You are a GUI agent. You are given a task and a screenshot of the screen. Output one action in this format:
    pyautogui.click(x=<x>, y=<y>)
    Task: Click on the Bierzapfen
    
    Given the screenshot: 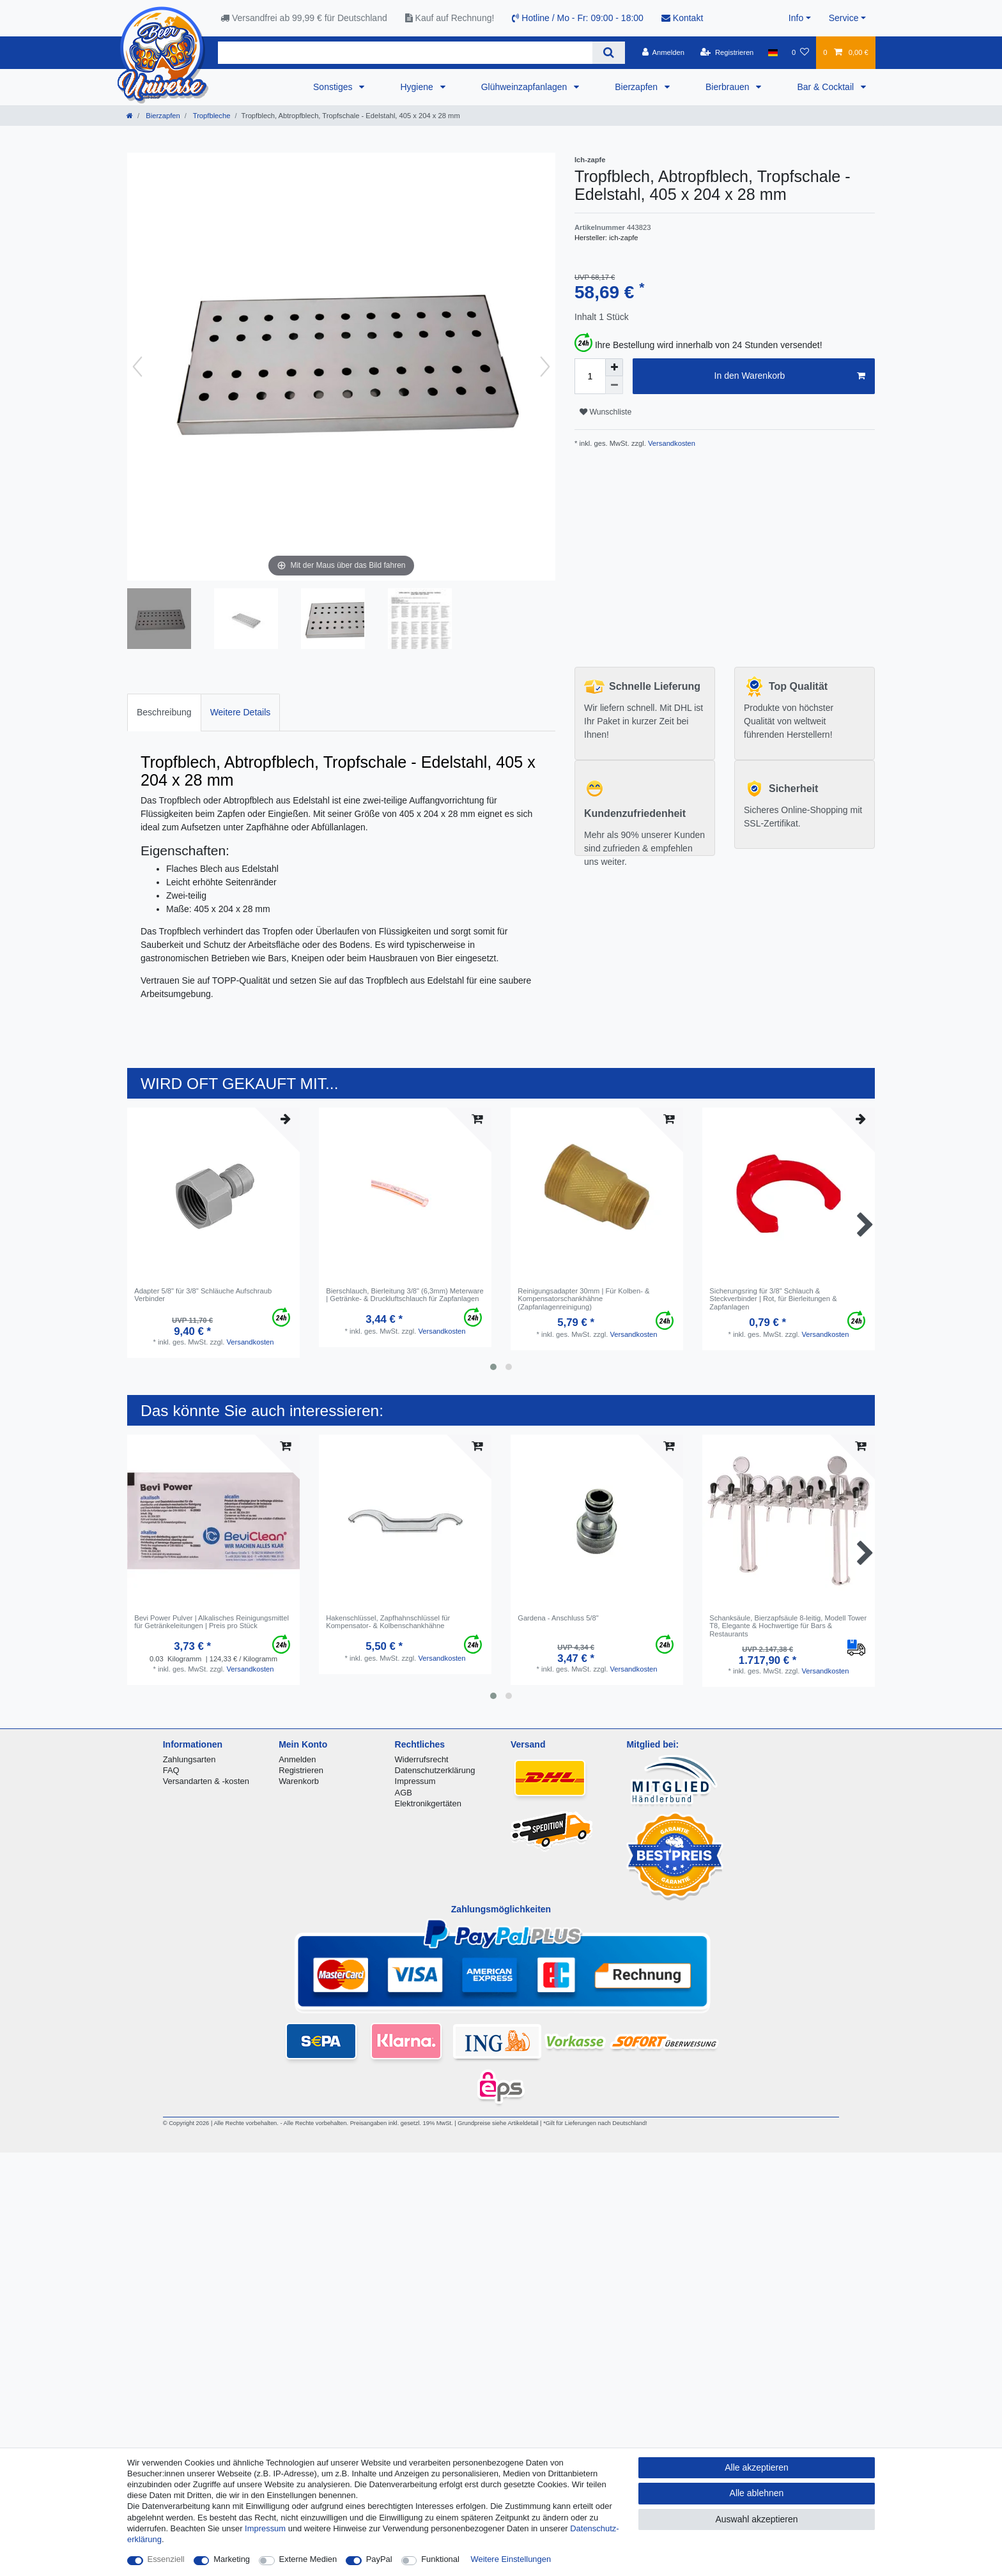 What is the action you would take?
    pyautogui.click(x=637, y=87)
    